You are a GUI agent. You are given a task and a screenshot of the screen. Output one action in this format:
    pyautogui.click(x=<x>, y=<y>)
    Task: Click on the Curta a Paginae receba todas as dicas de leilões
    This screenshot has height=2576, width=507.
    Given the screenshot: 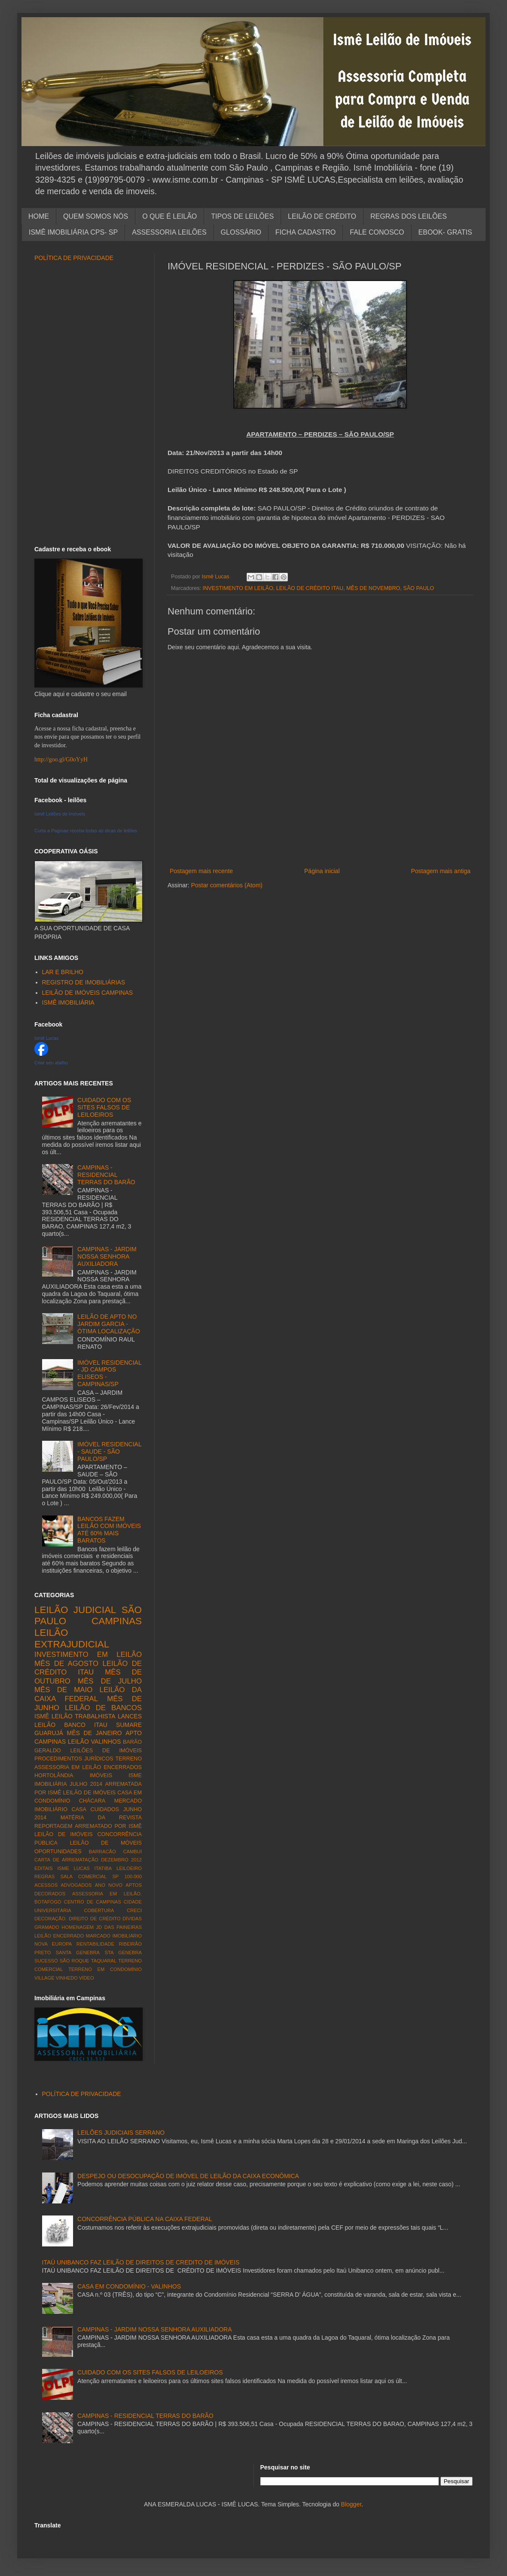 What is the action you would take?
    pyautogui.click(x=85, y=830)
    